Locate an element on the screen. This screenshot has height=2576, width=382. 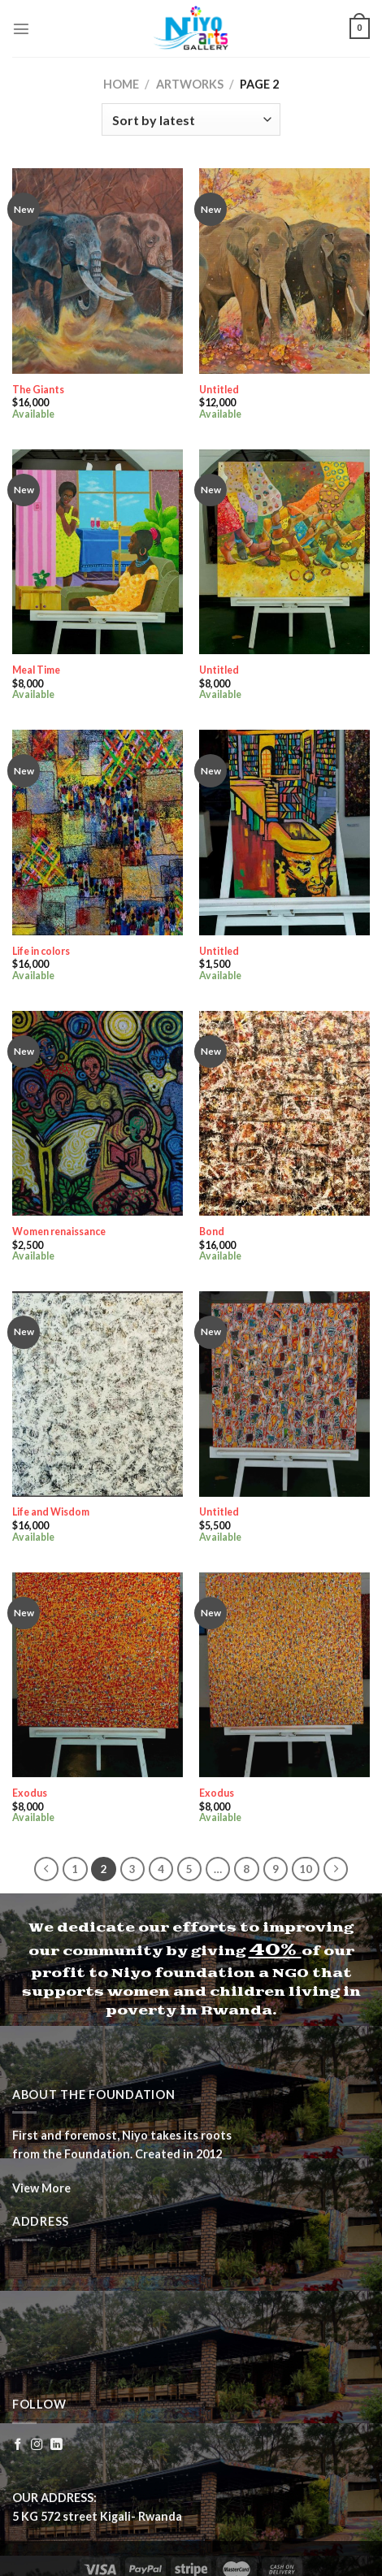
[Shop order] is located at coordinates (191, 119).